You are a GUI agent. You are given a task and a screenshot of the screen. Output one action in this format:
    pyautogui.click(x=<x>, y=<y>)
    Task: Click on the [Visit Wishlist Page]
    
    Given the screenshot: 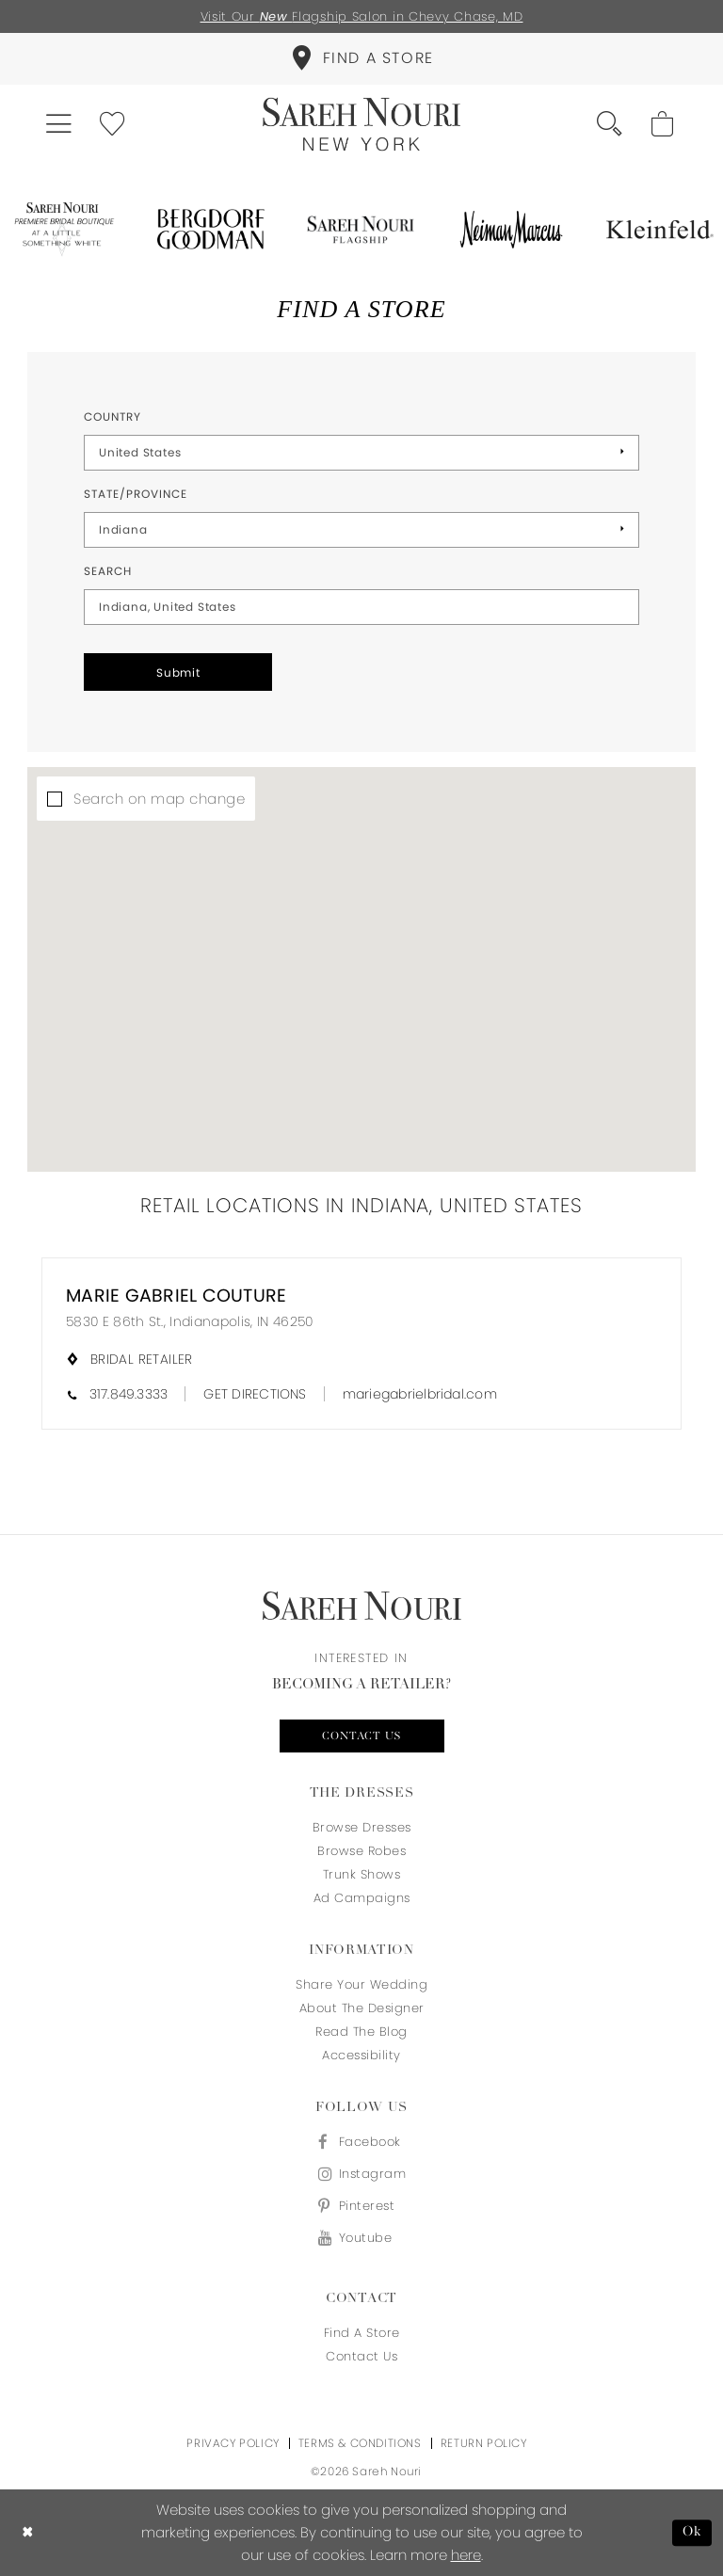 What is the action you would take?
    pyautogui.click(x=113, y=125)
    